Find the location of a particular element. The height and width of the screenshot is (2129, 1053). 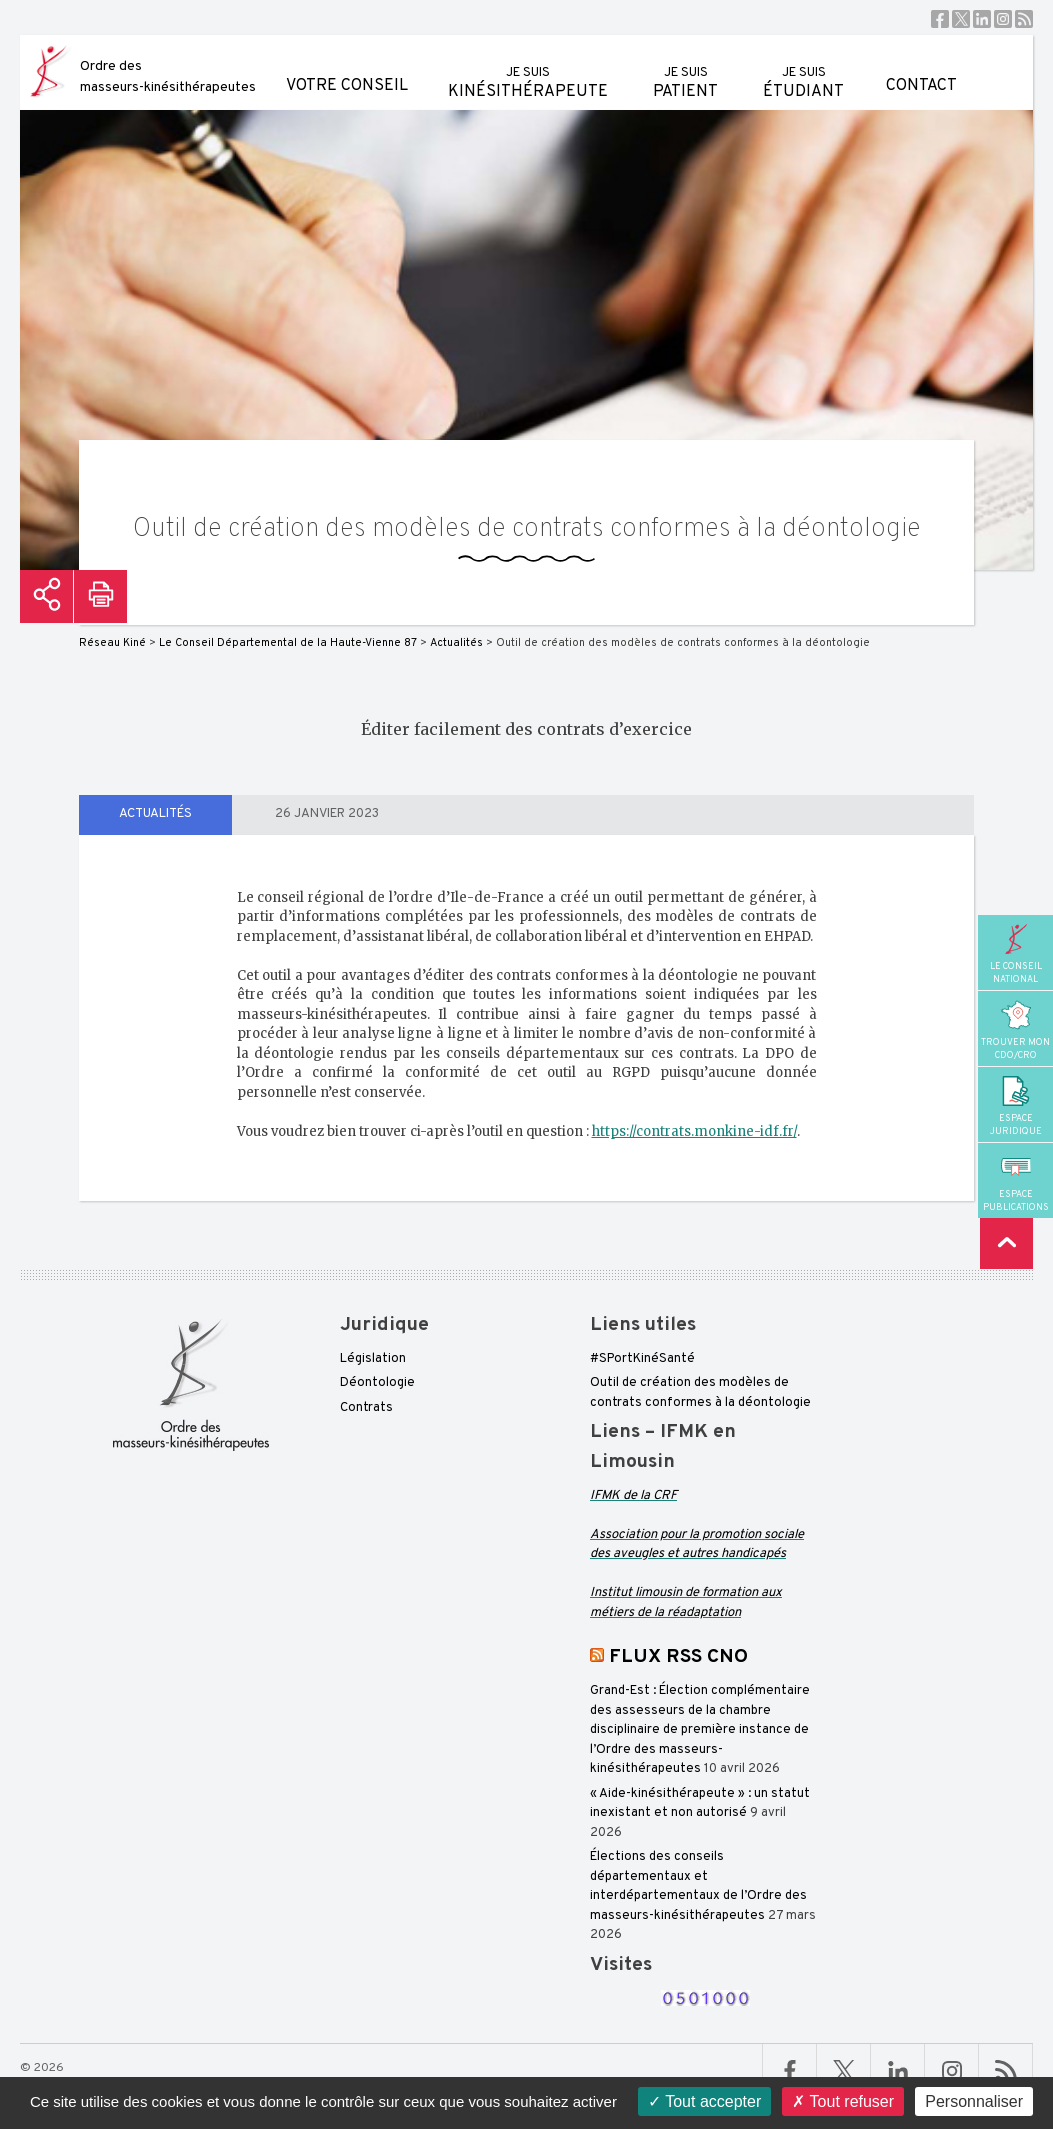

Ordre des masseurs-kinésithérapeutes is located at coordinates (168, 77).